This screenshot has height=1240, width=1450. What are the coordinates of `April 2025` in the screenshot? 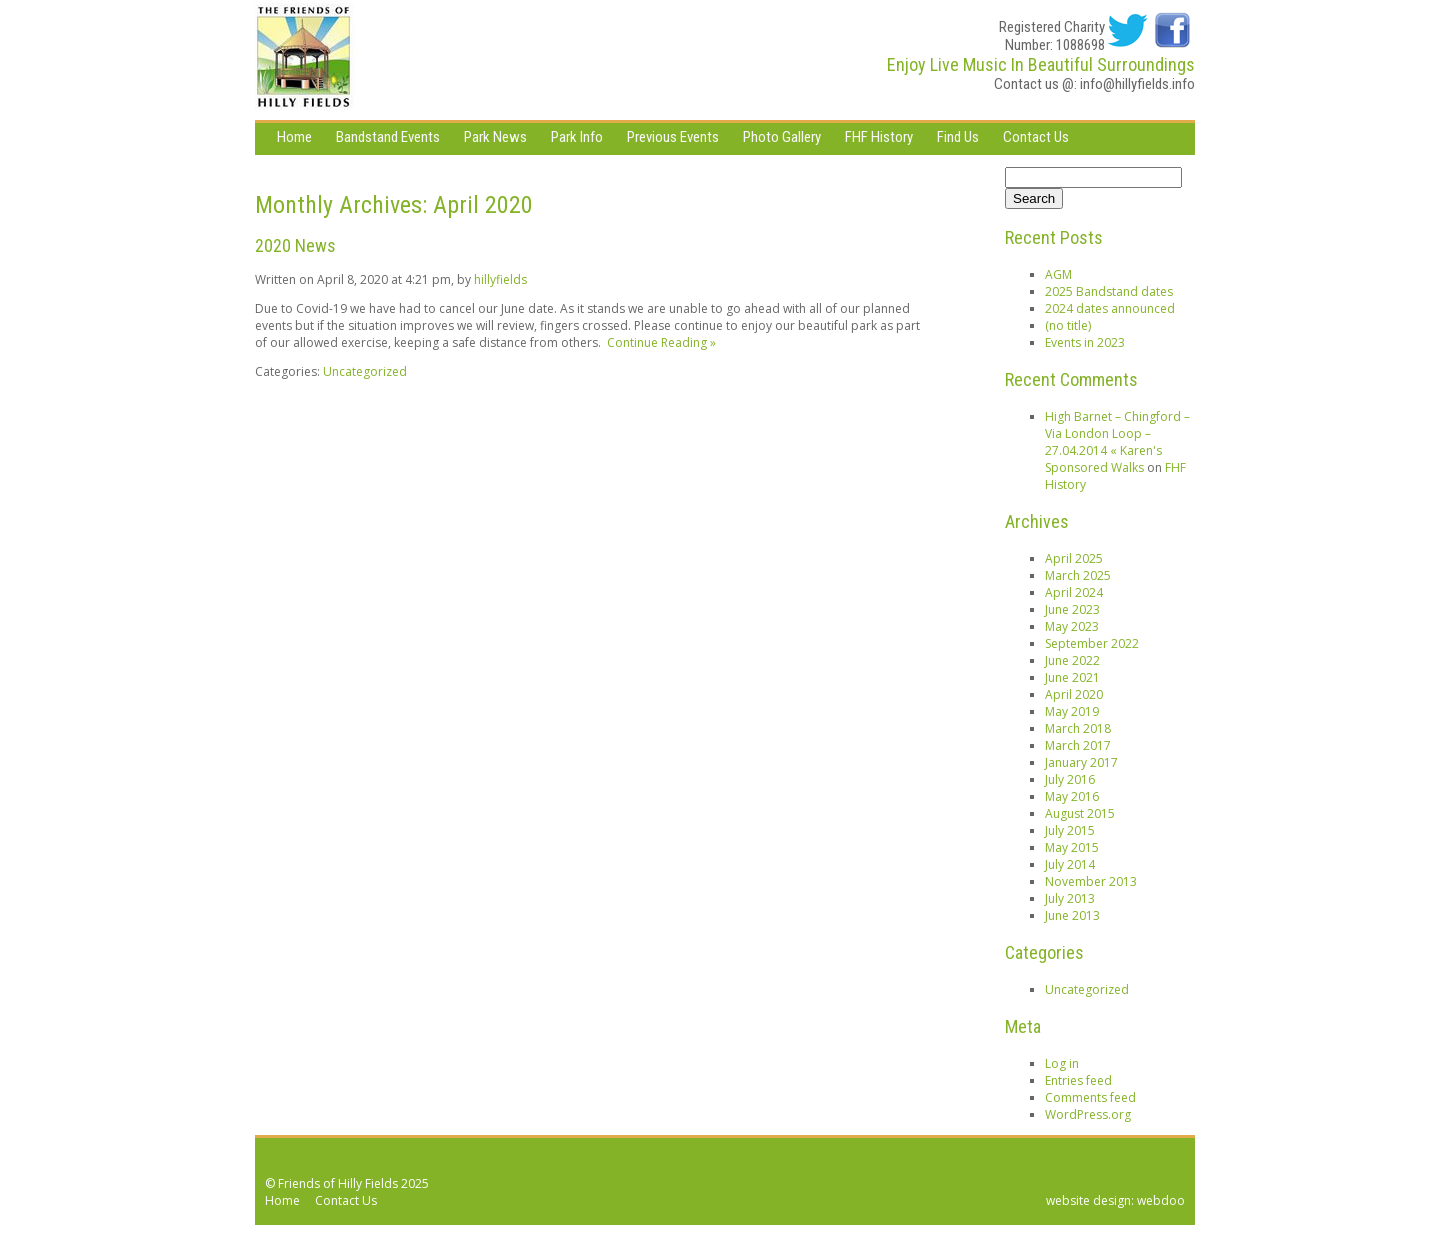 It's located at (1074, 558).